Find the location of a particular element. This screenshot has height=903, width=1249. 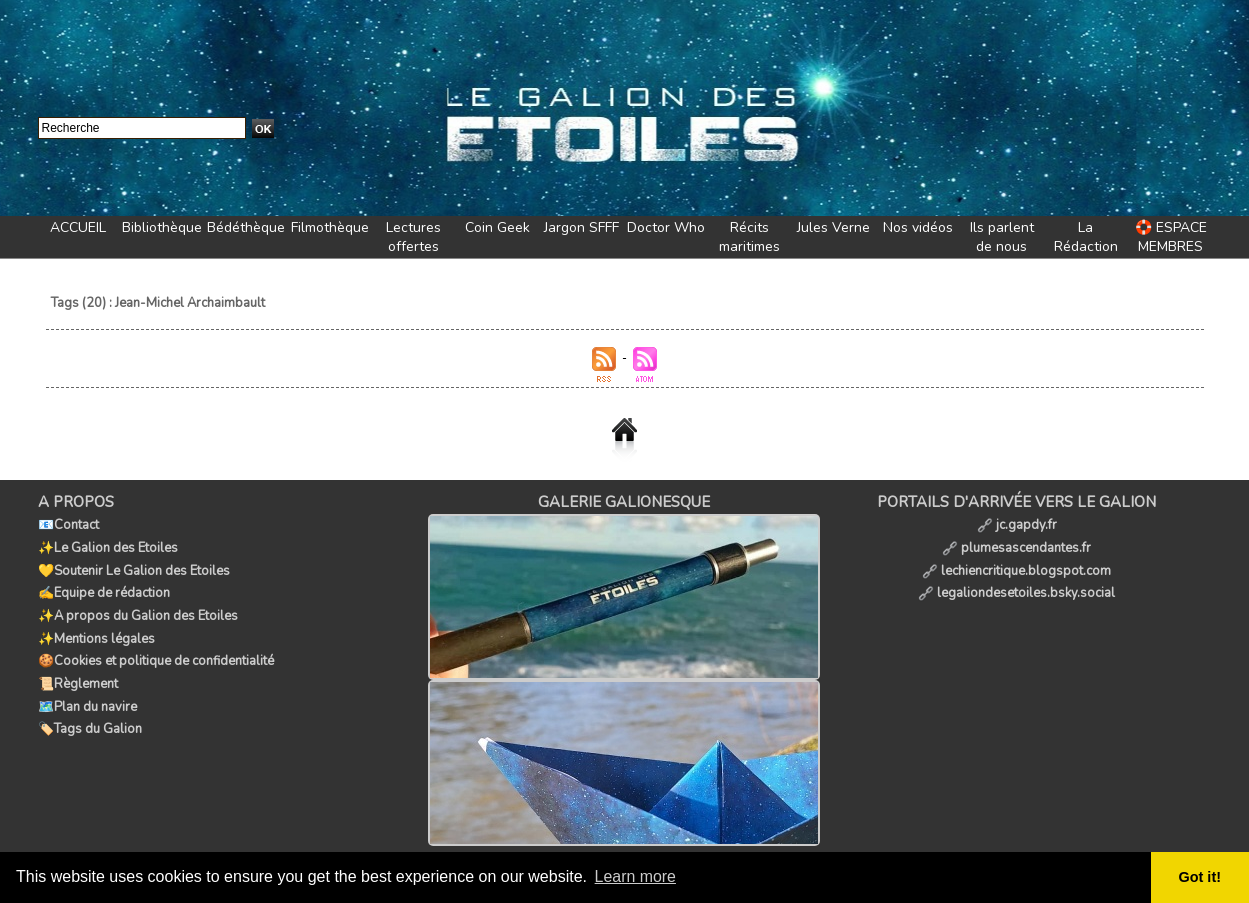

Jargon SFFF is located at coordinates (581, 227).